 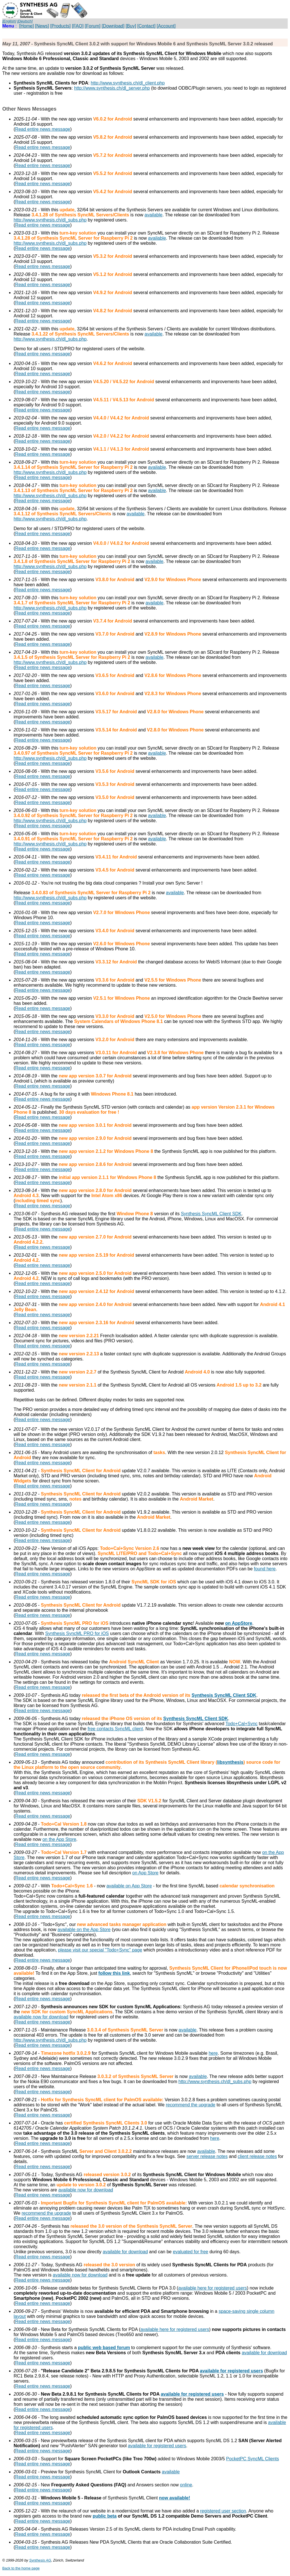 I want to click on available here for registered users, so click(x=212, y=2288).